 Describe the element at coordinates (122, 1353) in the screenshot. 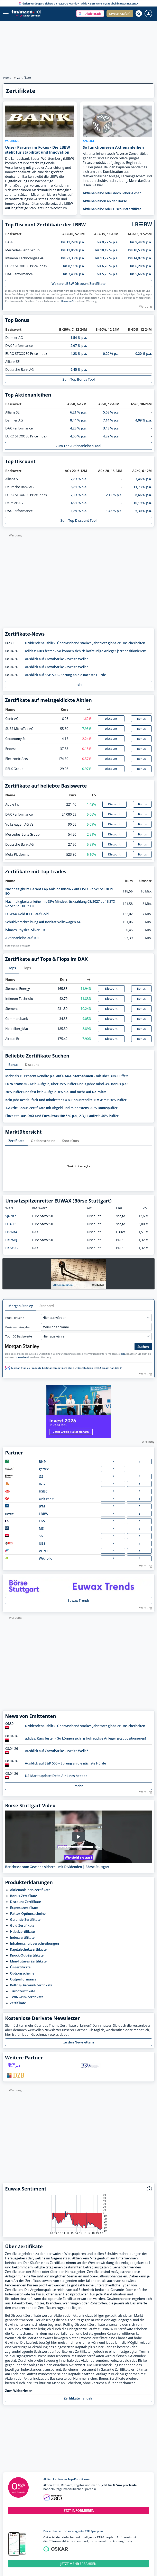

I see `hier` at that location.